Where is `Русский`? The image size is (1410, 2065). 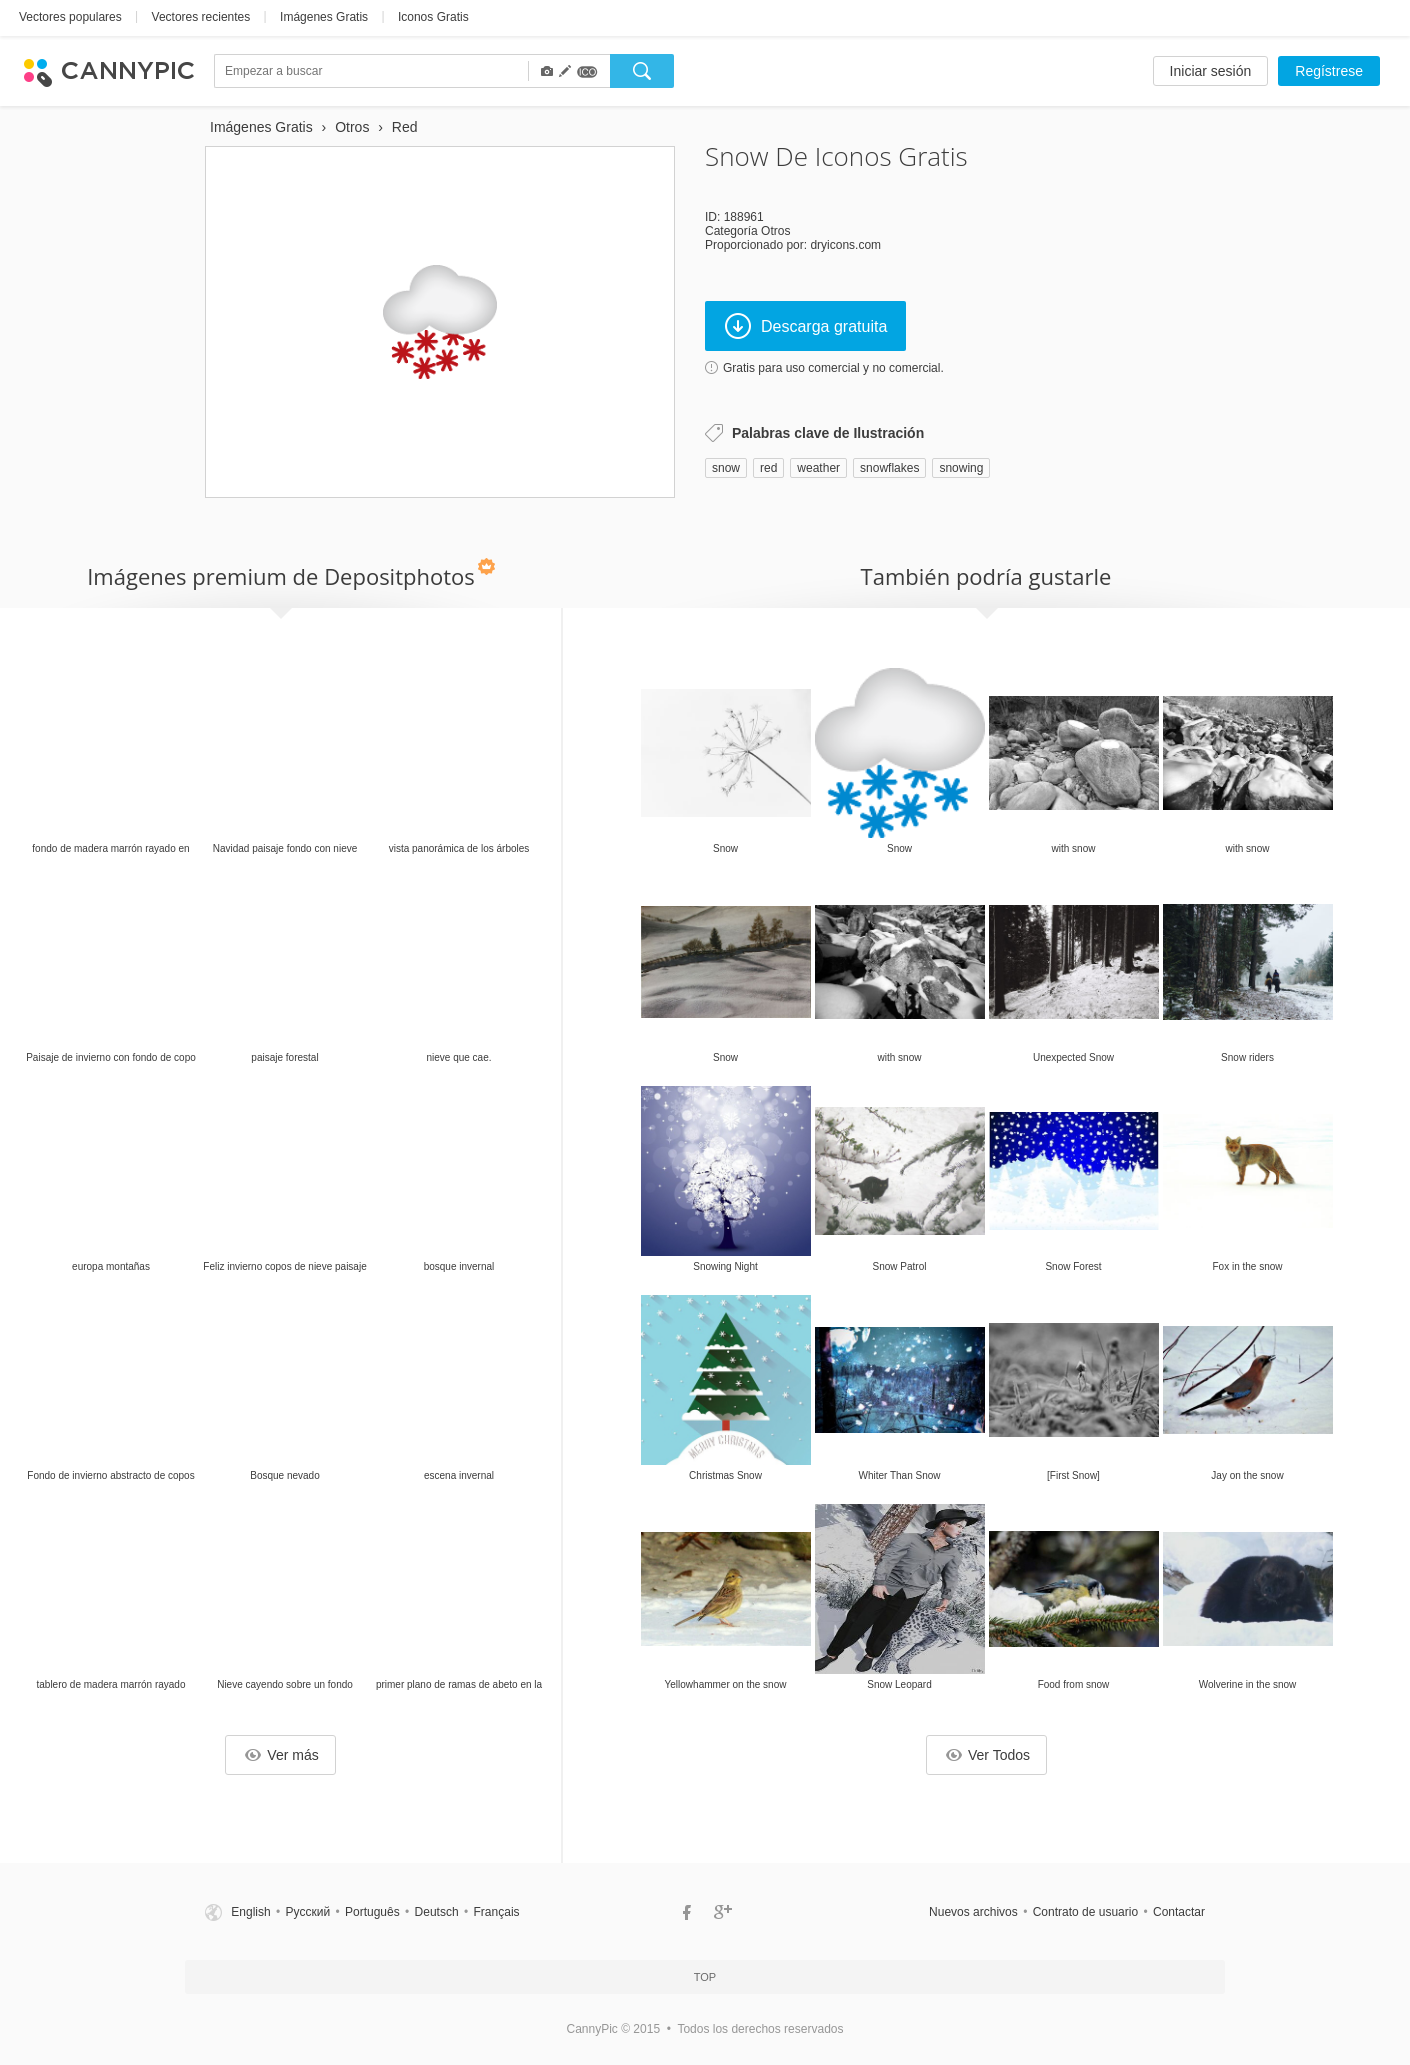
Русский is located at coordinates (308, 1912).